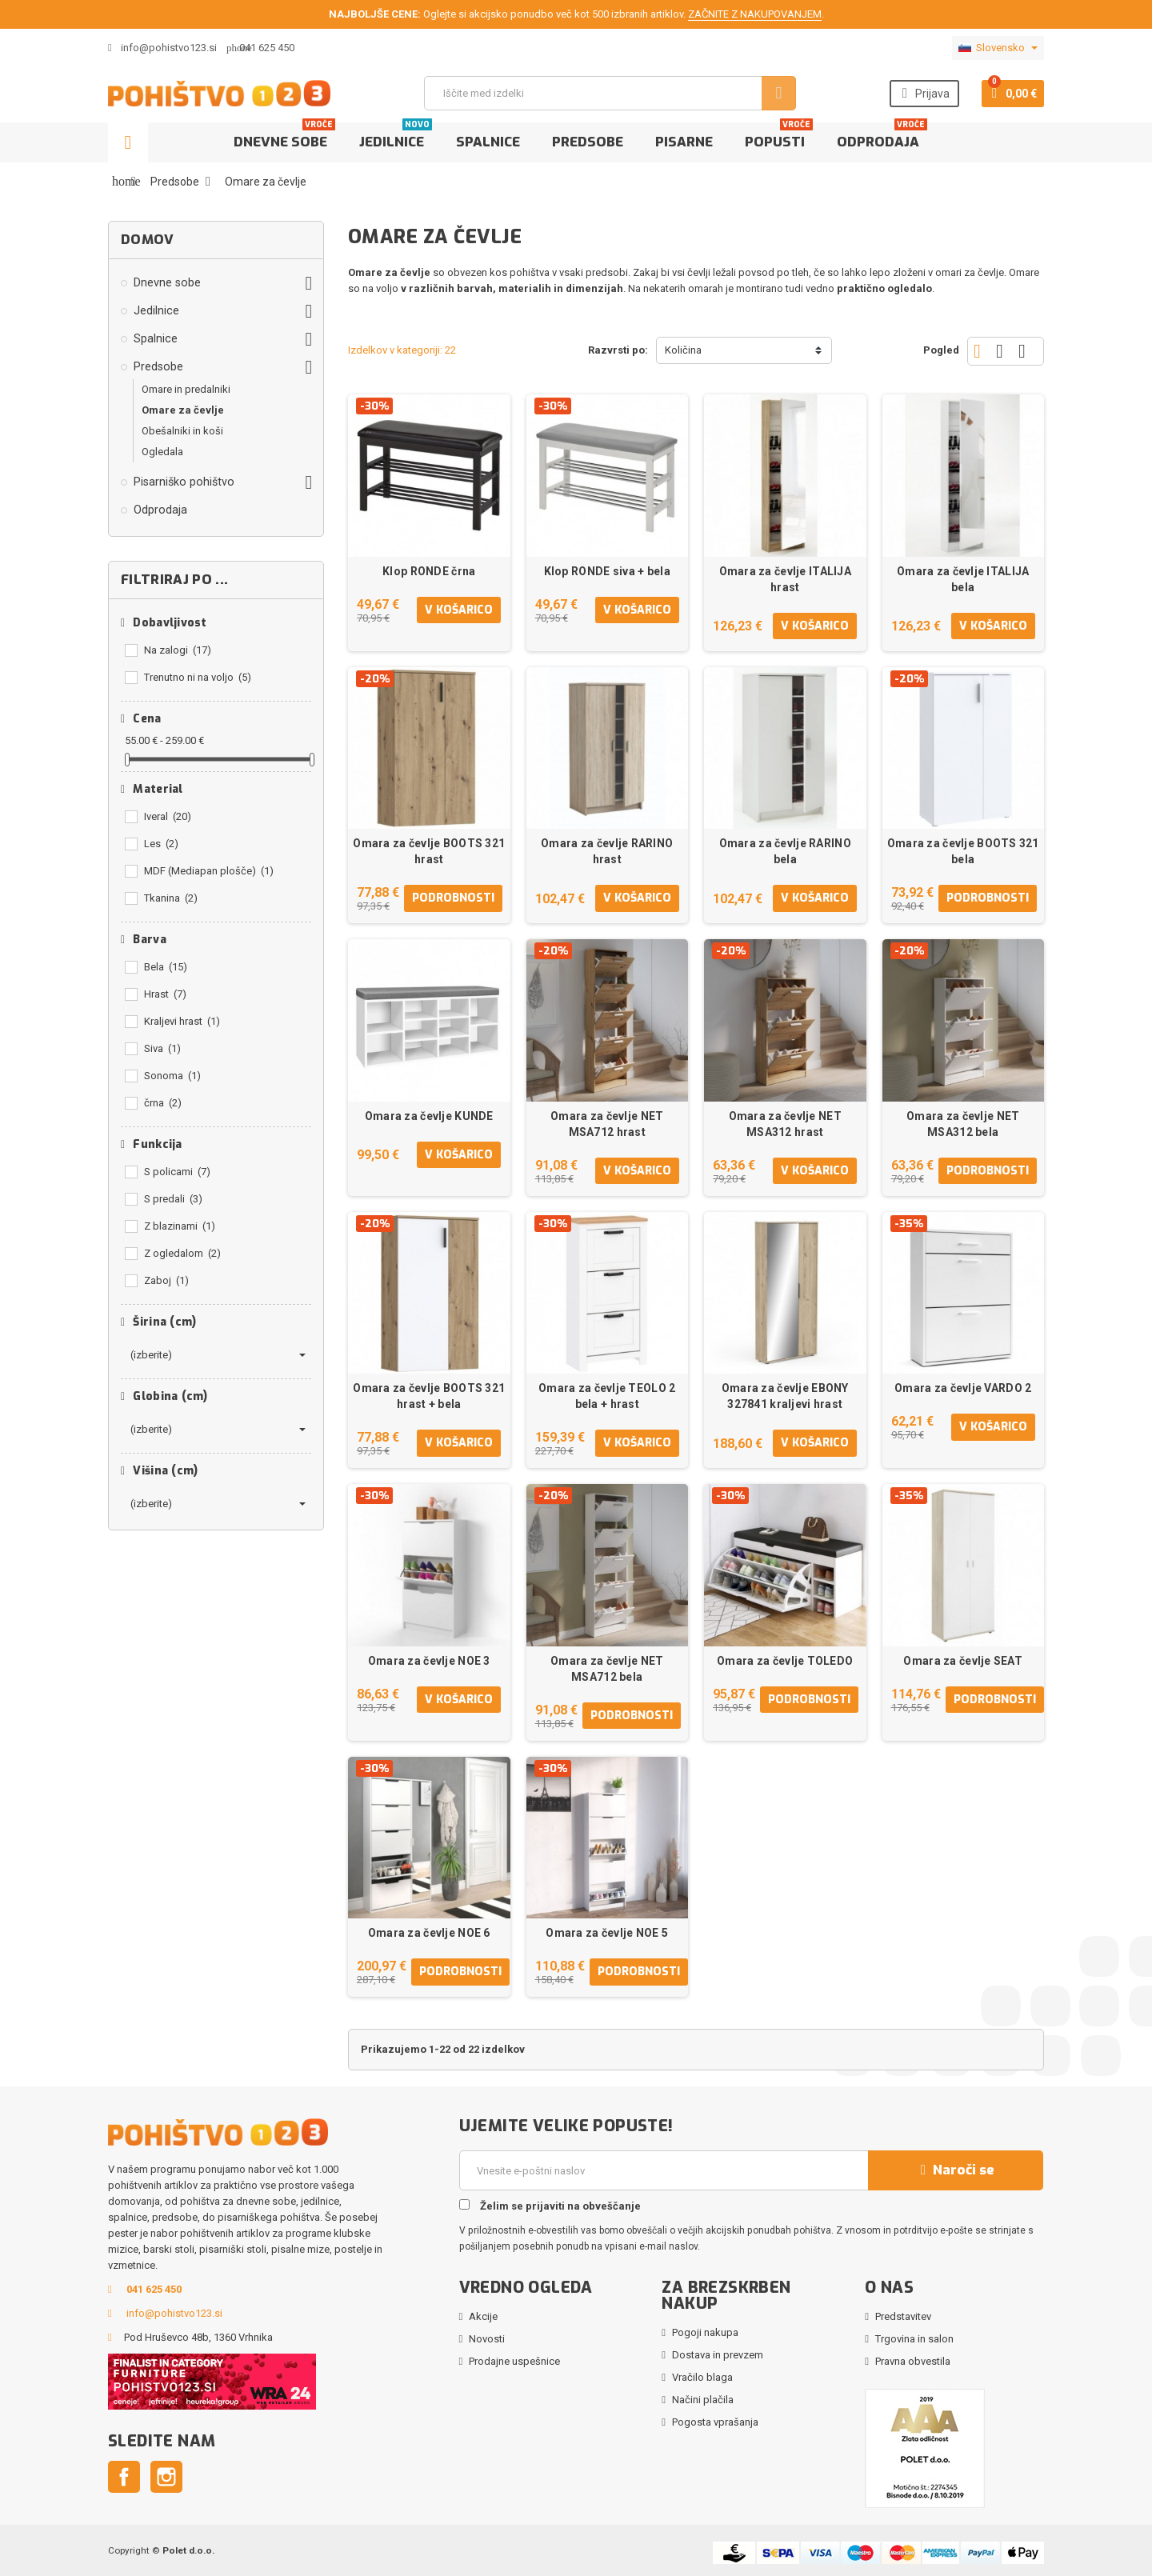  Describe the element at coordinates (165, 994) in the screenshot. I see `Hrast` at that location.